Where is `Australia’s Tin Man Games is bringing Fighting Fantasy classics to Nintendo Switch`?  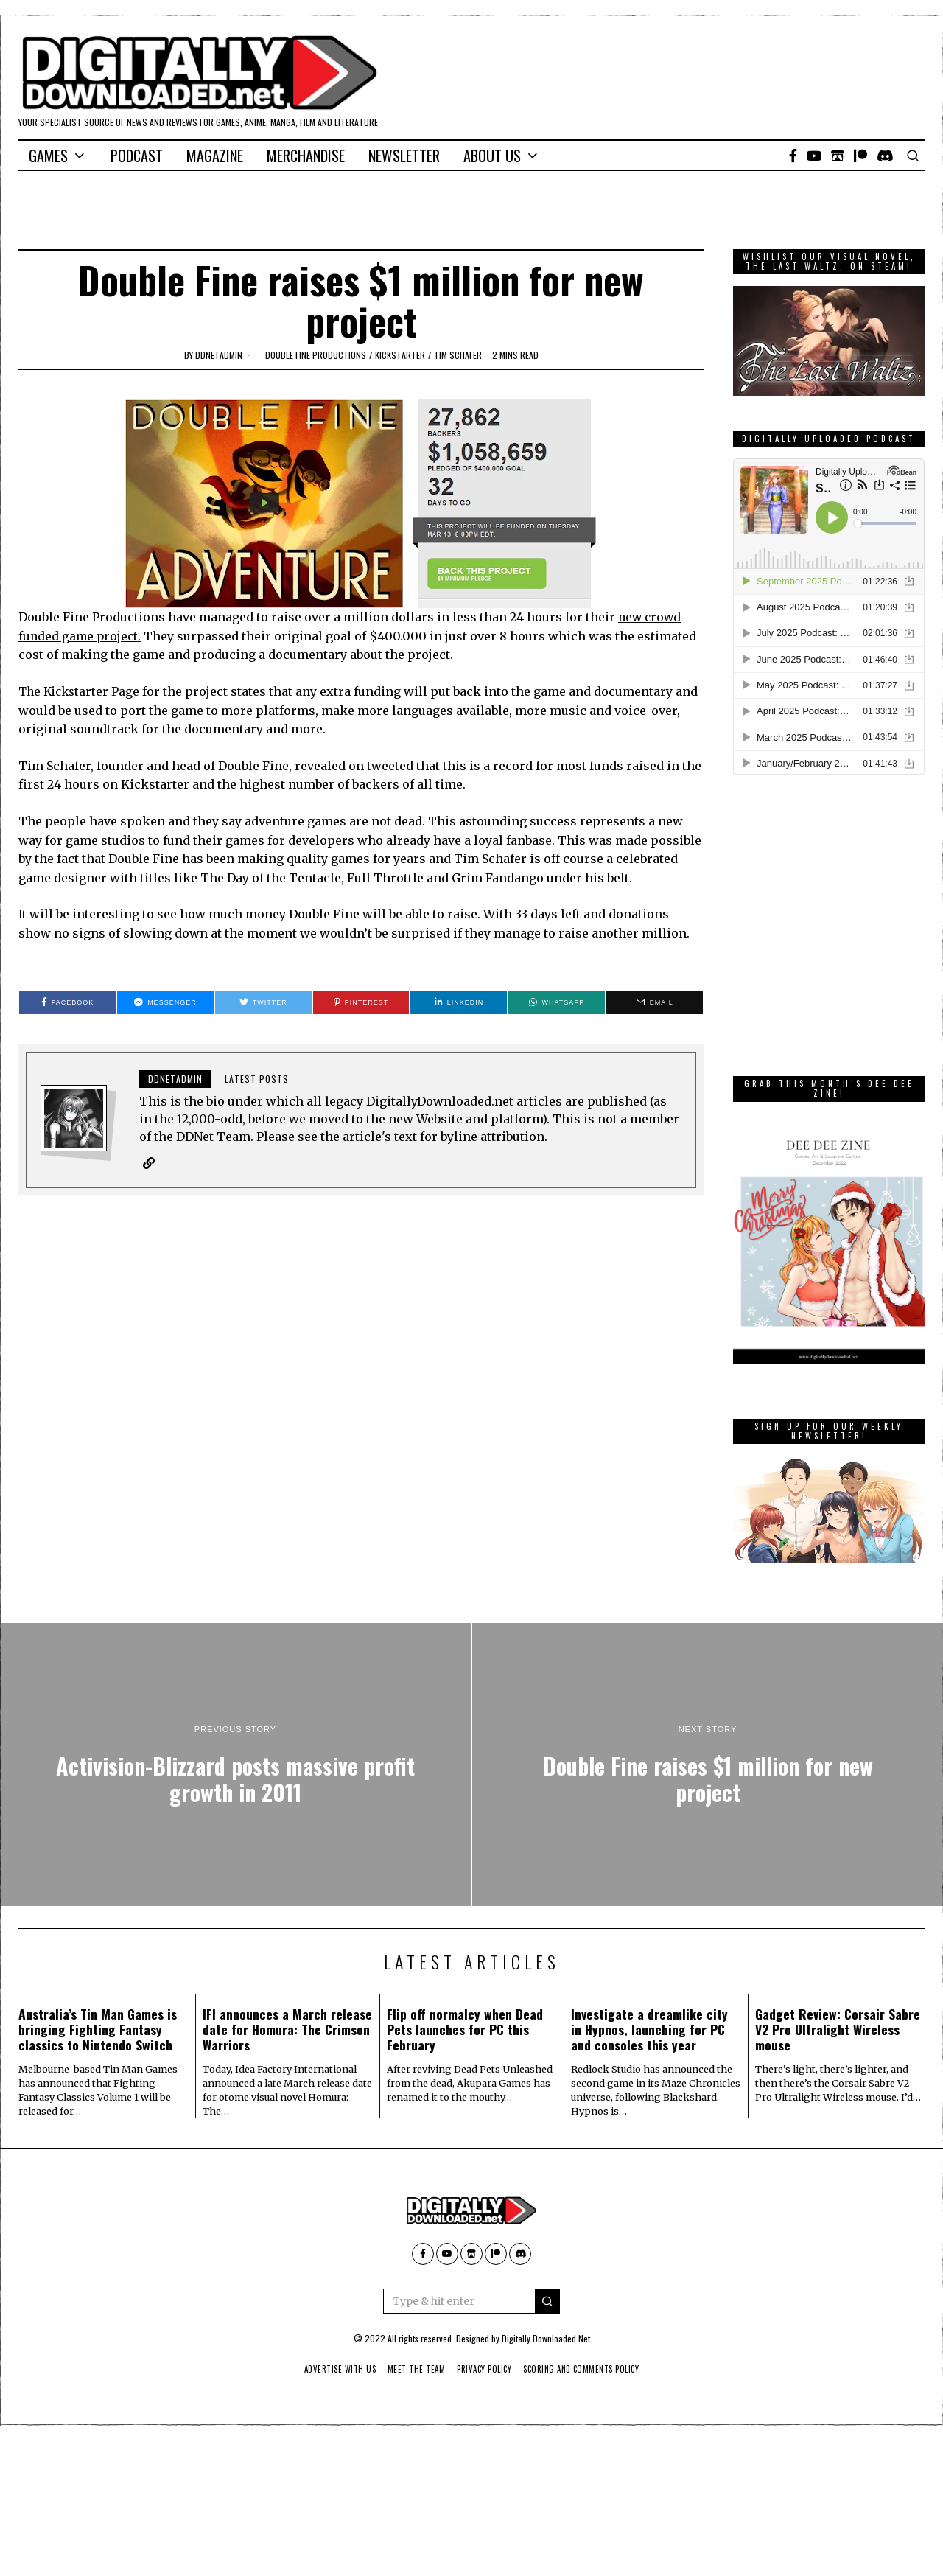 Australia’s Tin Man Games is bringing Fighting Fantasy classics to Nintendo Switch is located at coordinates (97, 2029).